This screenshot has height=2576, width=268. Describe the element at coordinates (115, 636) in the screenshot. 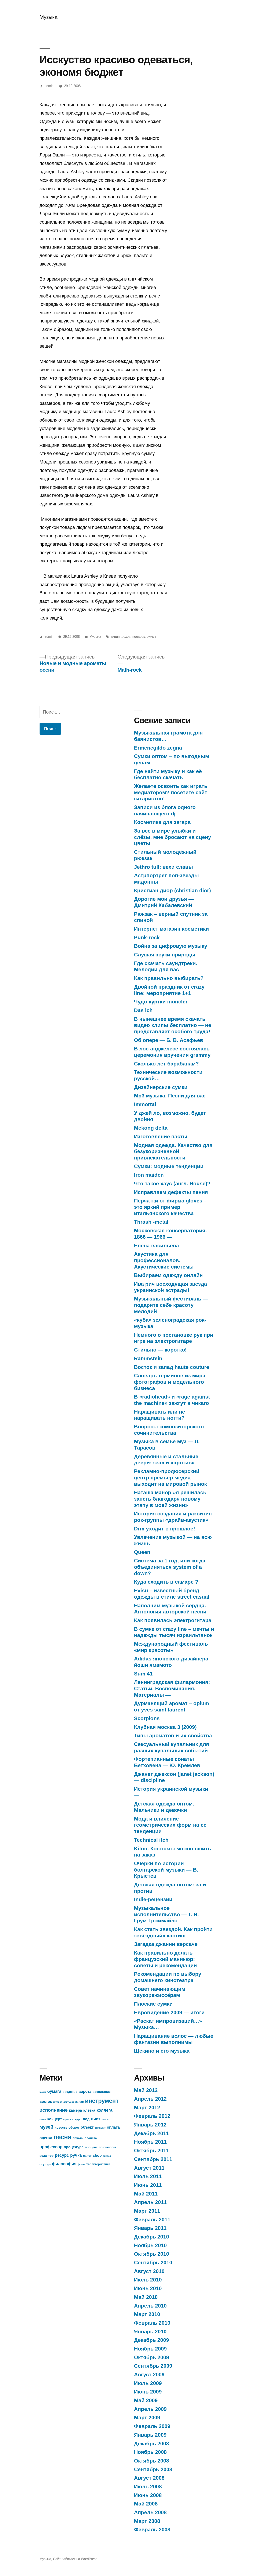

I see `акция` at that location.